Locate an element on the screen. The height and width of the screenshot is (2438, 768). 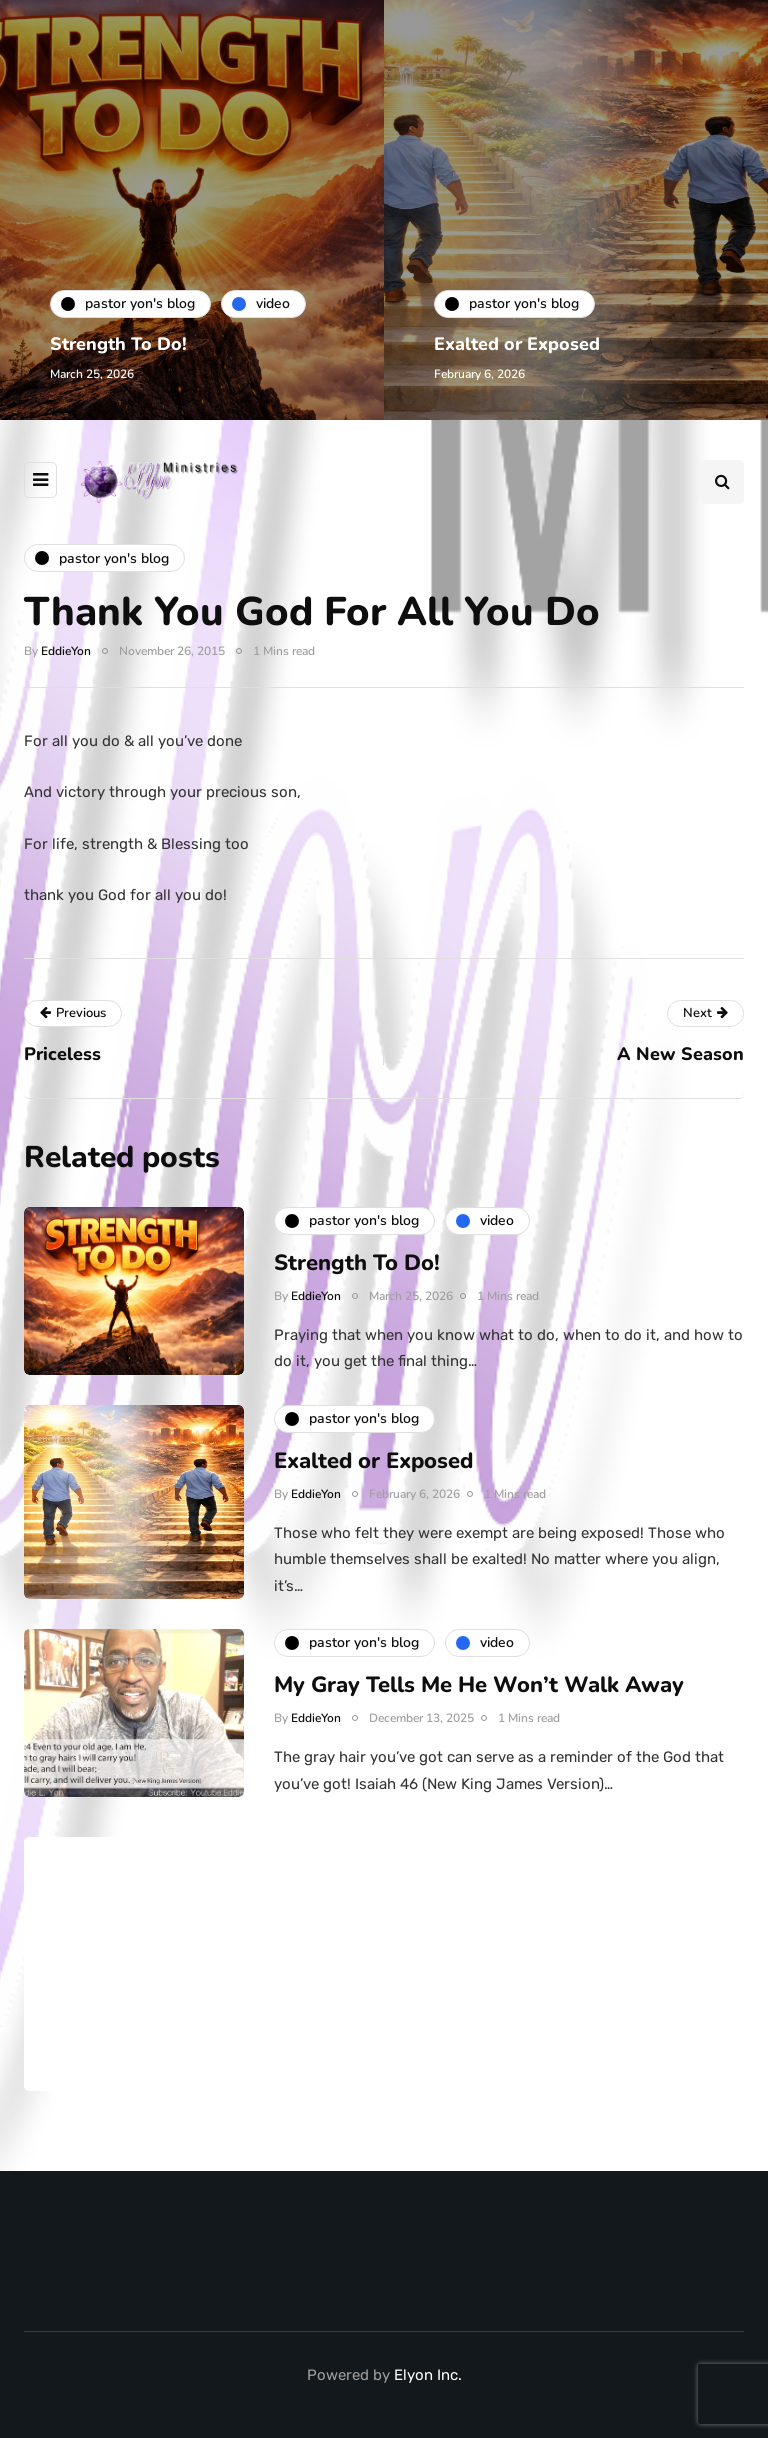
Exalted or Exposed is located at coordinates (517, 344).